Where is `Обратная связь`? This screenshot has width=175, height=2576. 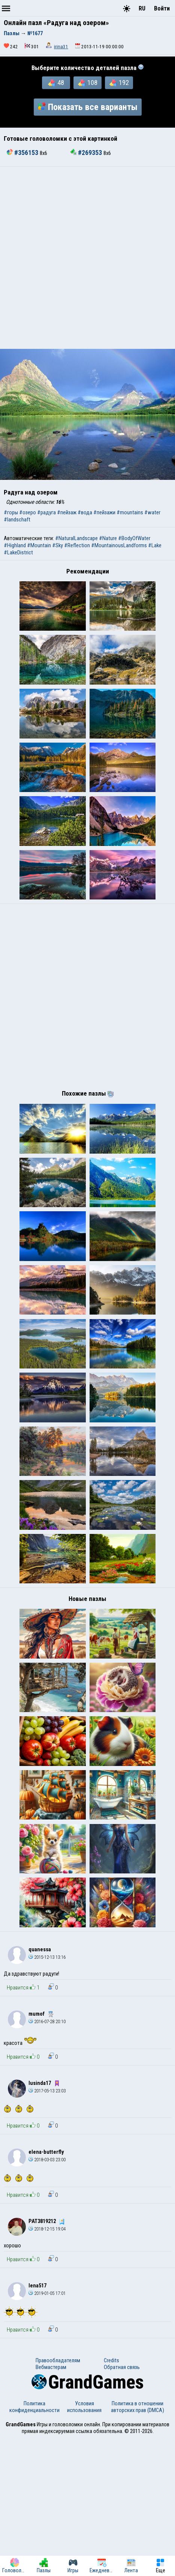 Обратная связь is located at coordinates (122, 2505).